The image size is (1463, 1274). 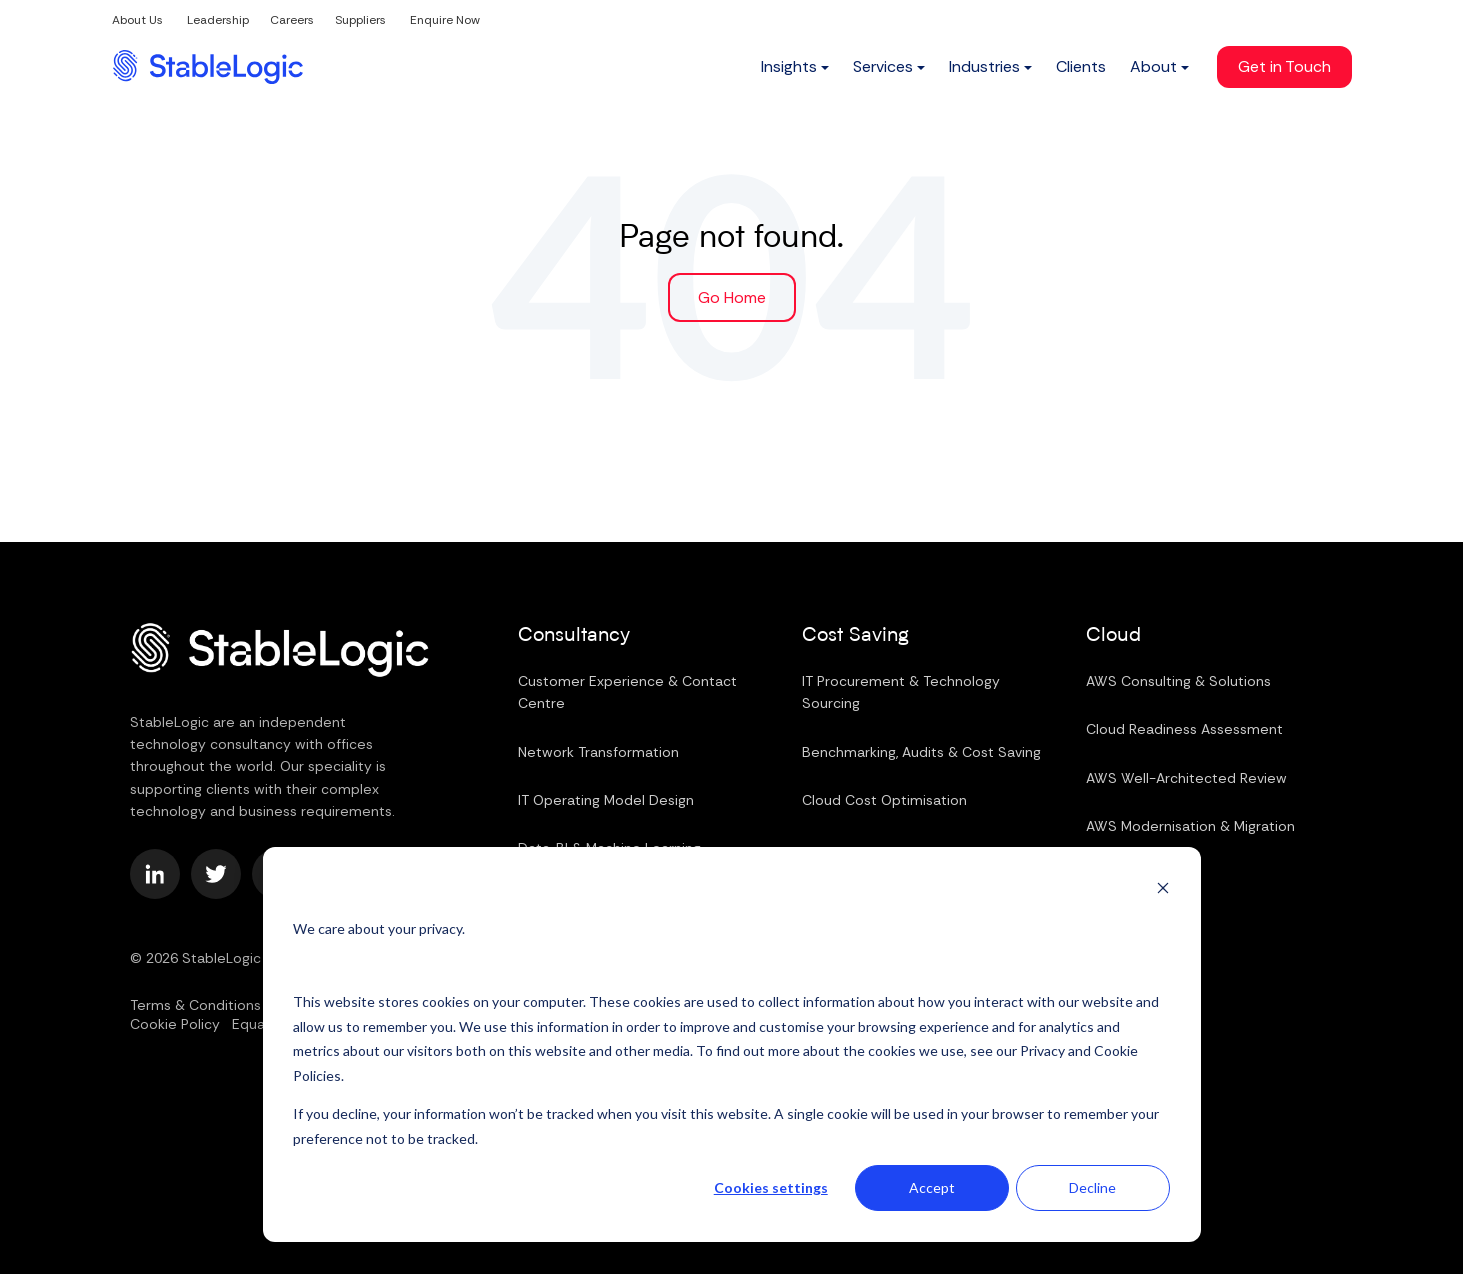 What do you see at coordinates (175, 1024) in the screenshot?
I see `Cookie Policy [menuitem]` at bounding box center [175, 1024].